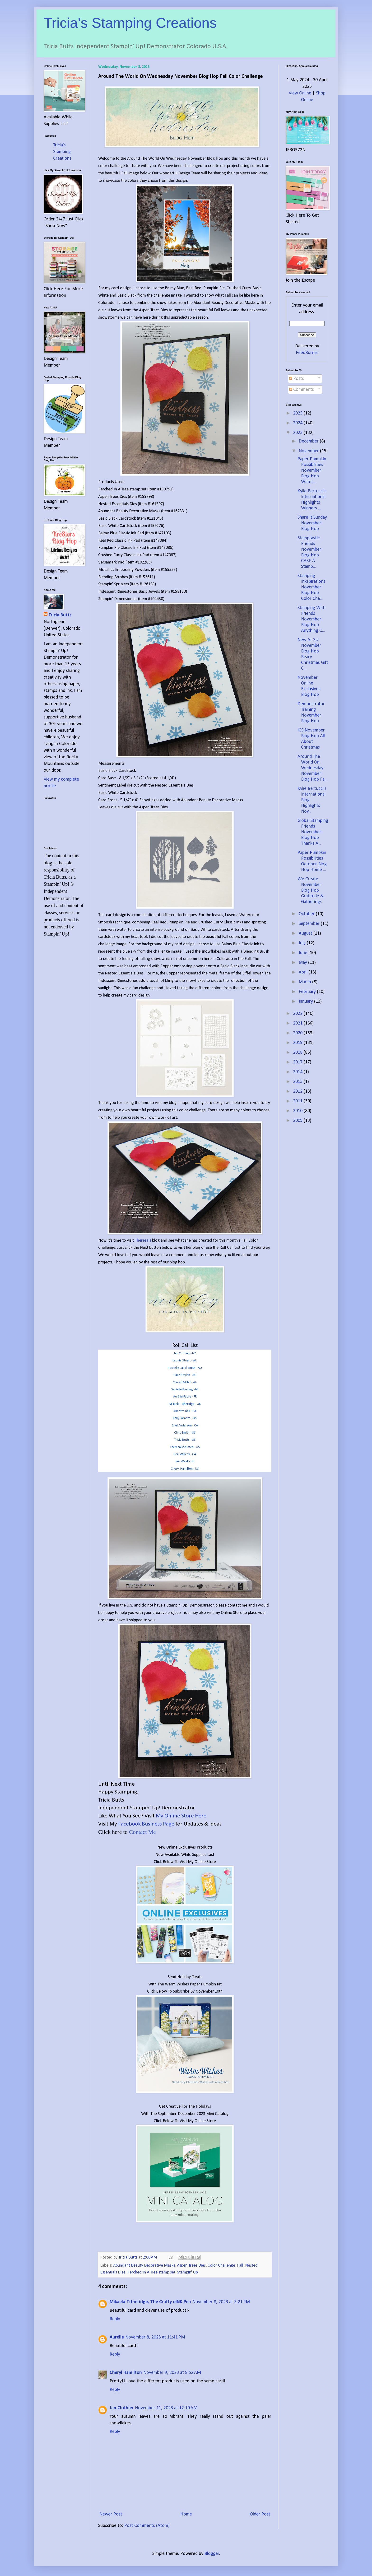  Describe the element at coordinates (306, 1001) in the screenshot. I see `January` at that location.